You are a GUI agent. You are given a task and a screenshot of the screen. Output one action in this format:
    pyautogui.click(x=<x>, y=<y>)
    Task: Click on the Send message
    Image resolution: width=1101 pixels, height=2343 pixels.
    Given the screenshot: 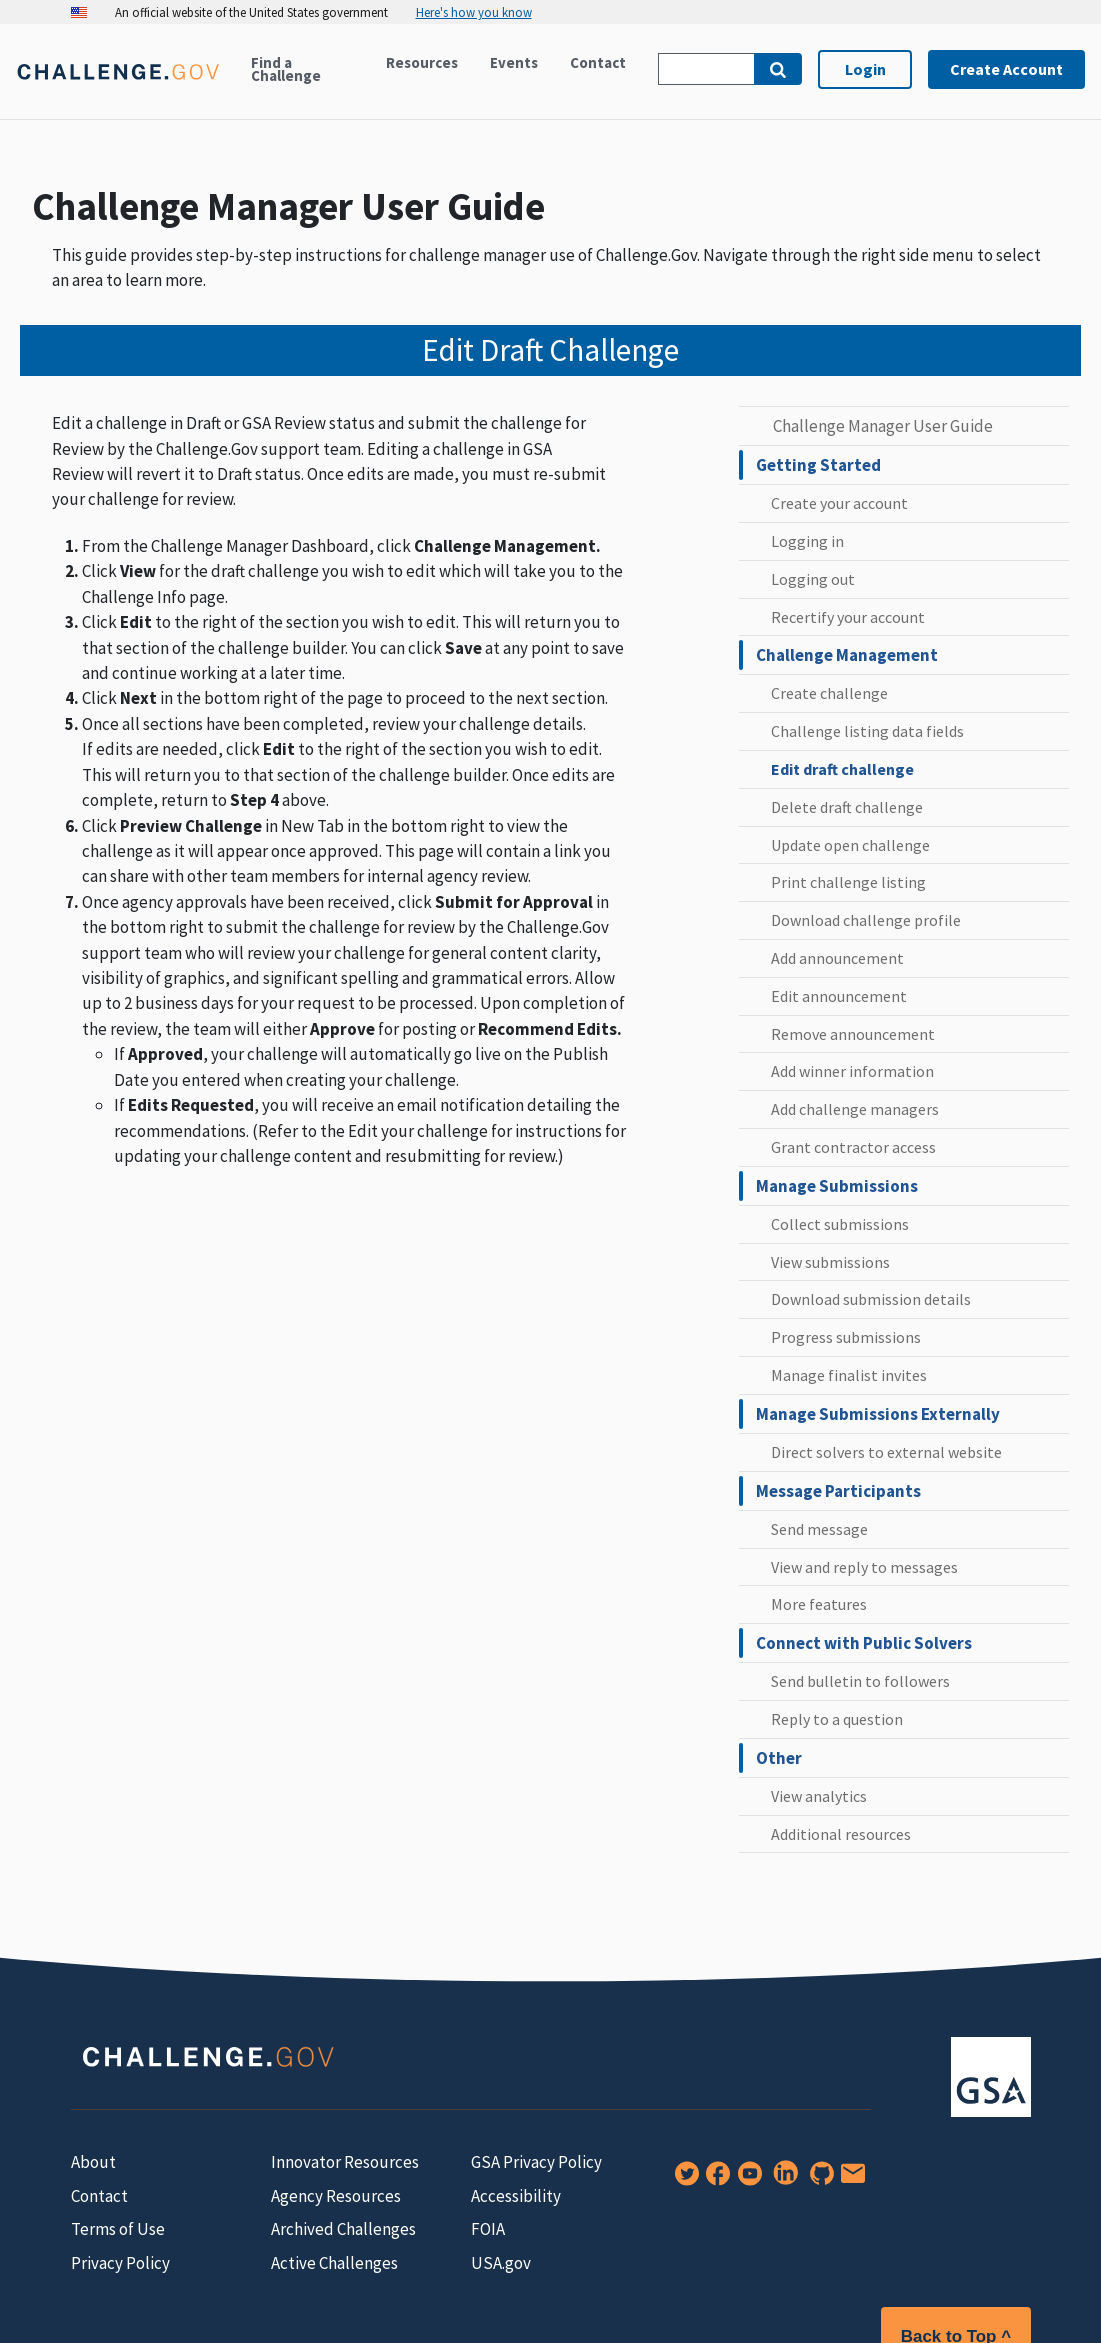 What is the action you would take?
    pyautogui.click(x=819, y=1529)
    